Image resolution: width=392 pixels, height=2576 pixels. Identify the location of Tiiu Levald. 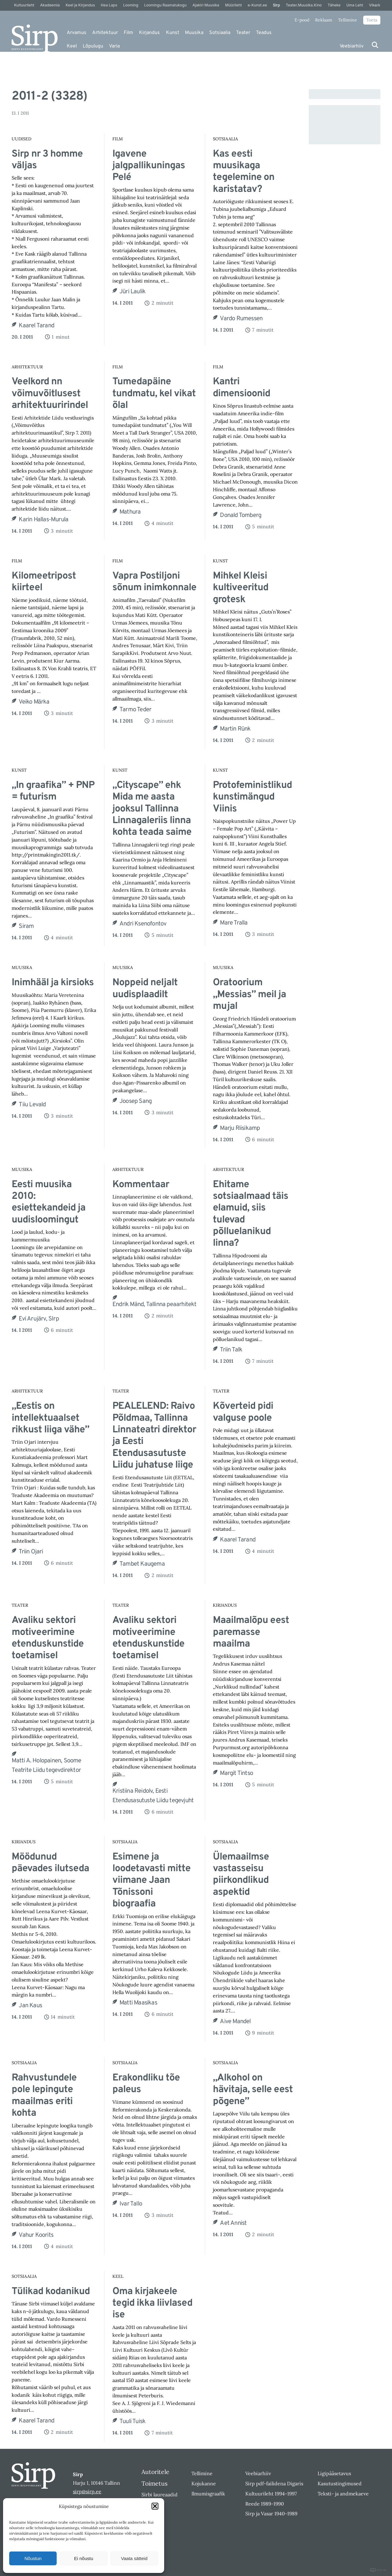
(32, 1105).